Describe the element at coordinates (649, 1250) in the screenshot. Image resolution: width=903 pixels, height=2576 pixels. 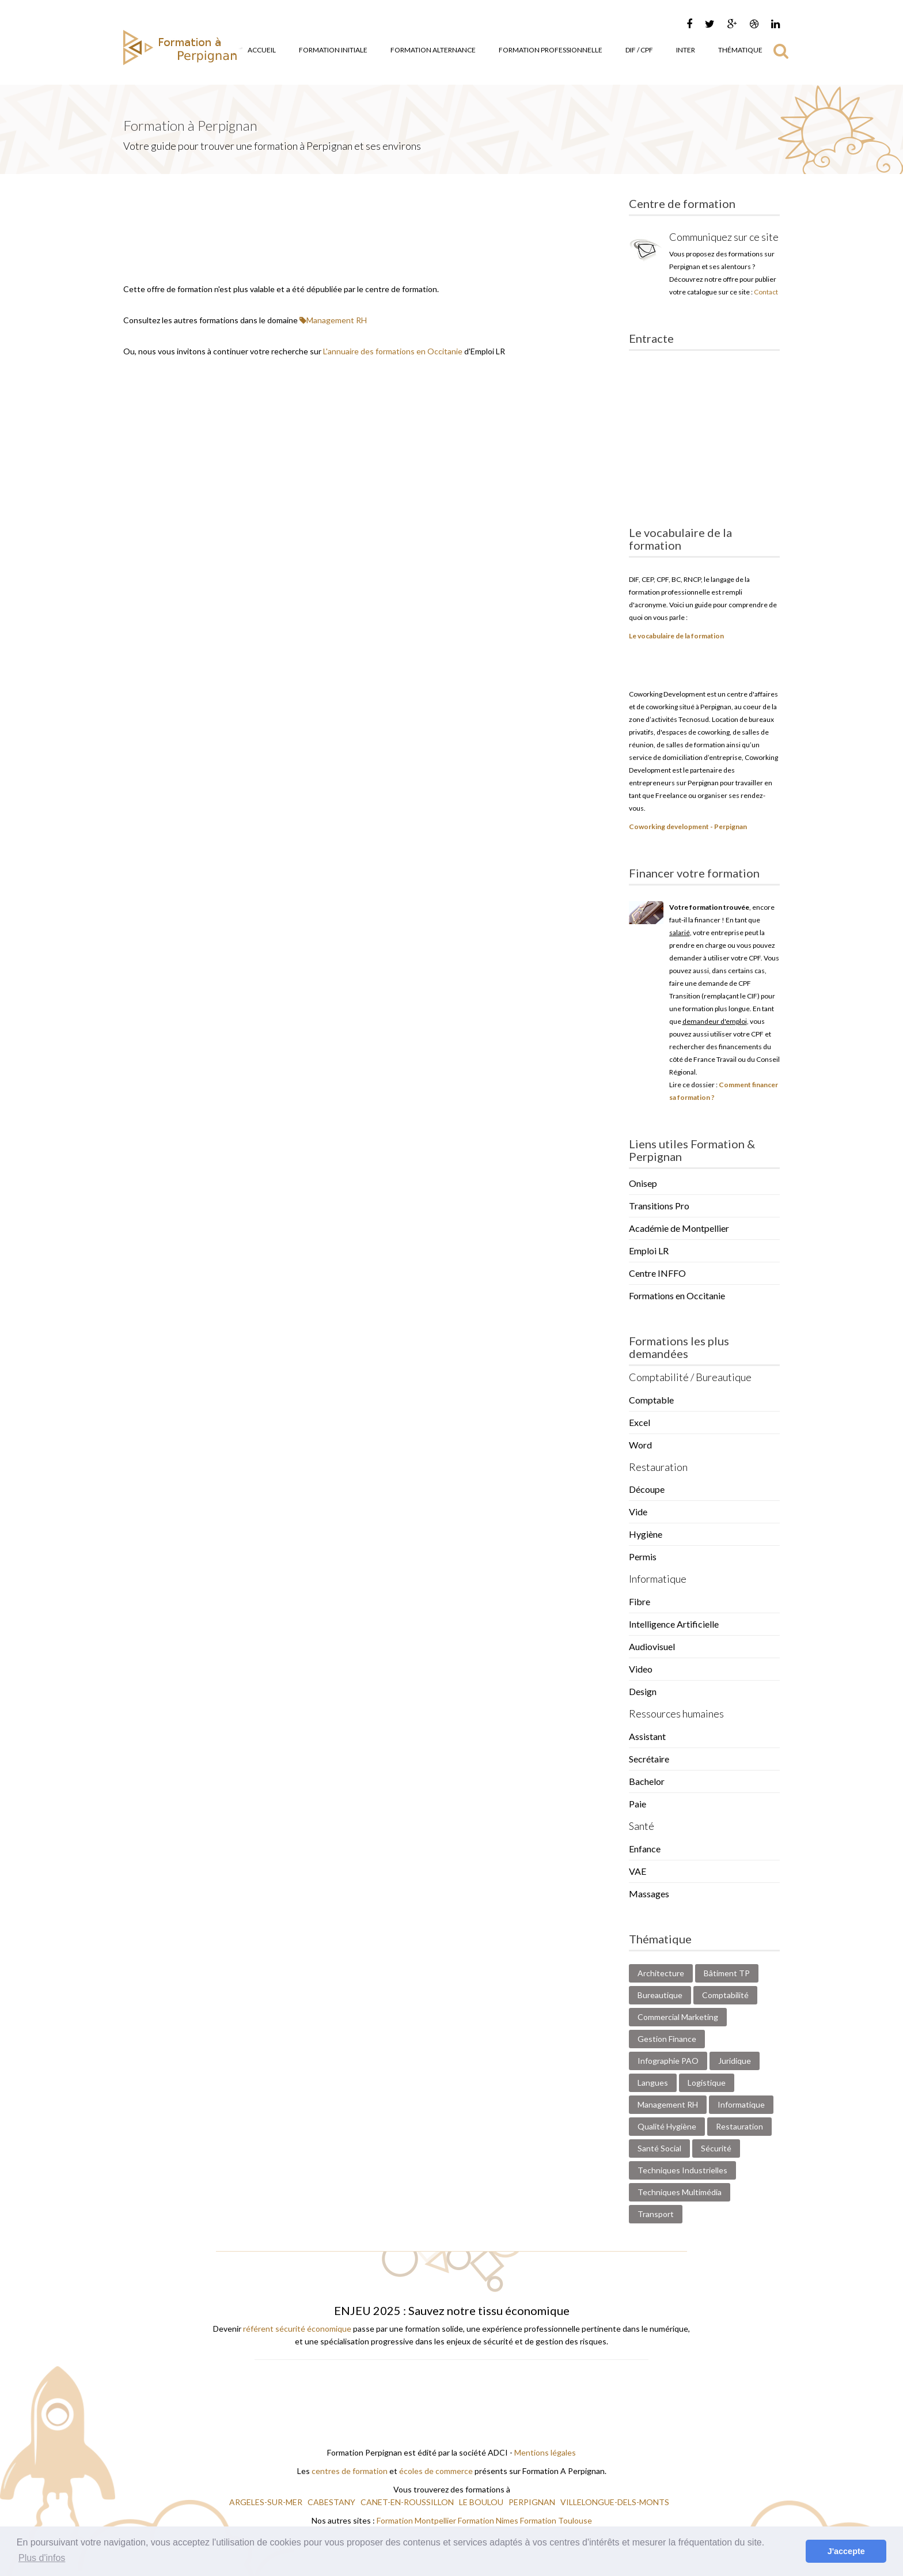
I see `Emploi LR` at that location.